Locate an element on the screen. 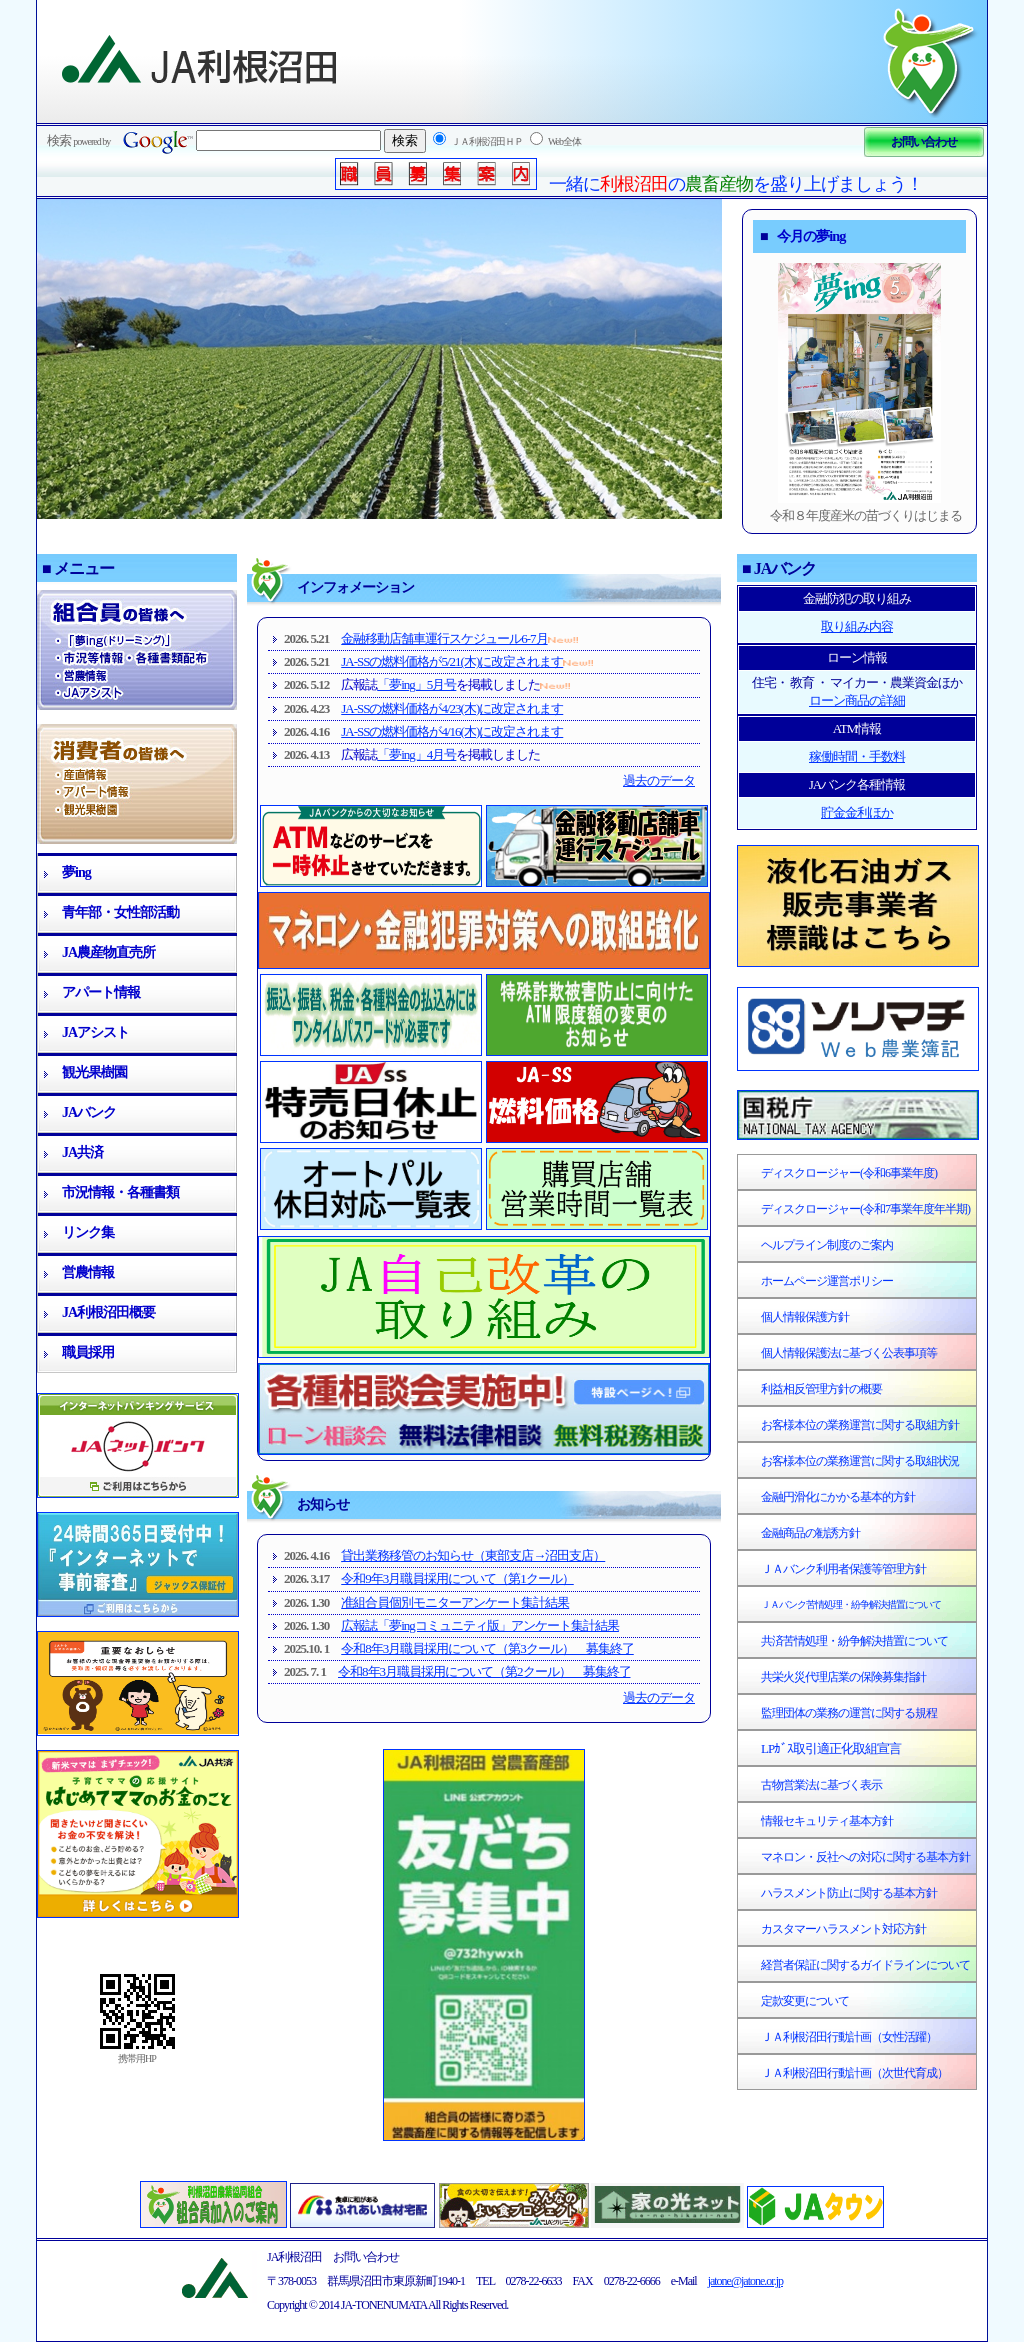  LPｶﾞｽ取引適正化取組宣言 is located at coordinates (831, 1748).